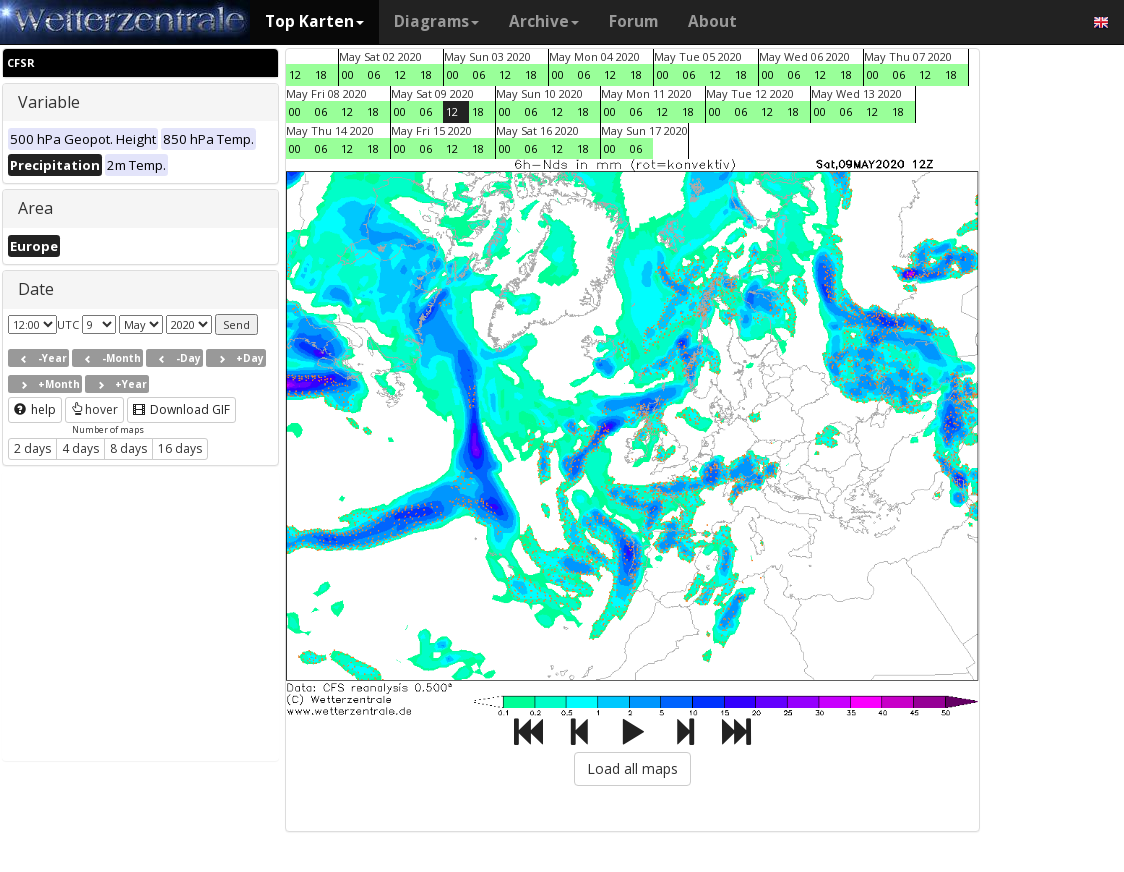  Describe the element at coordinates (632, 768) in the screenshot. I see `Load all maps` at that location.